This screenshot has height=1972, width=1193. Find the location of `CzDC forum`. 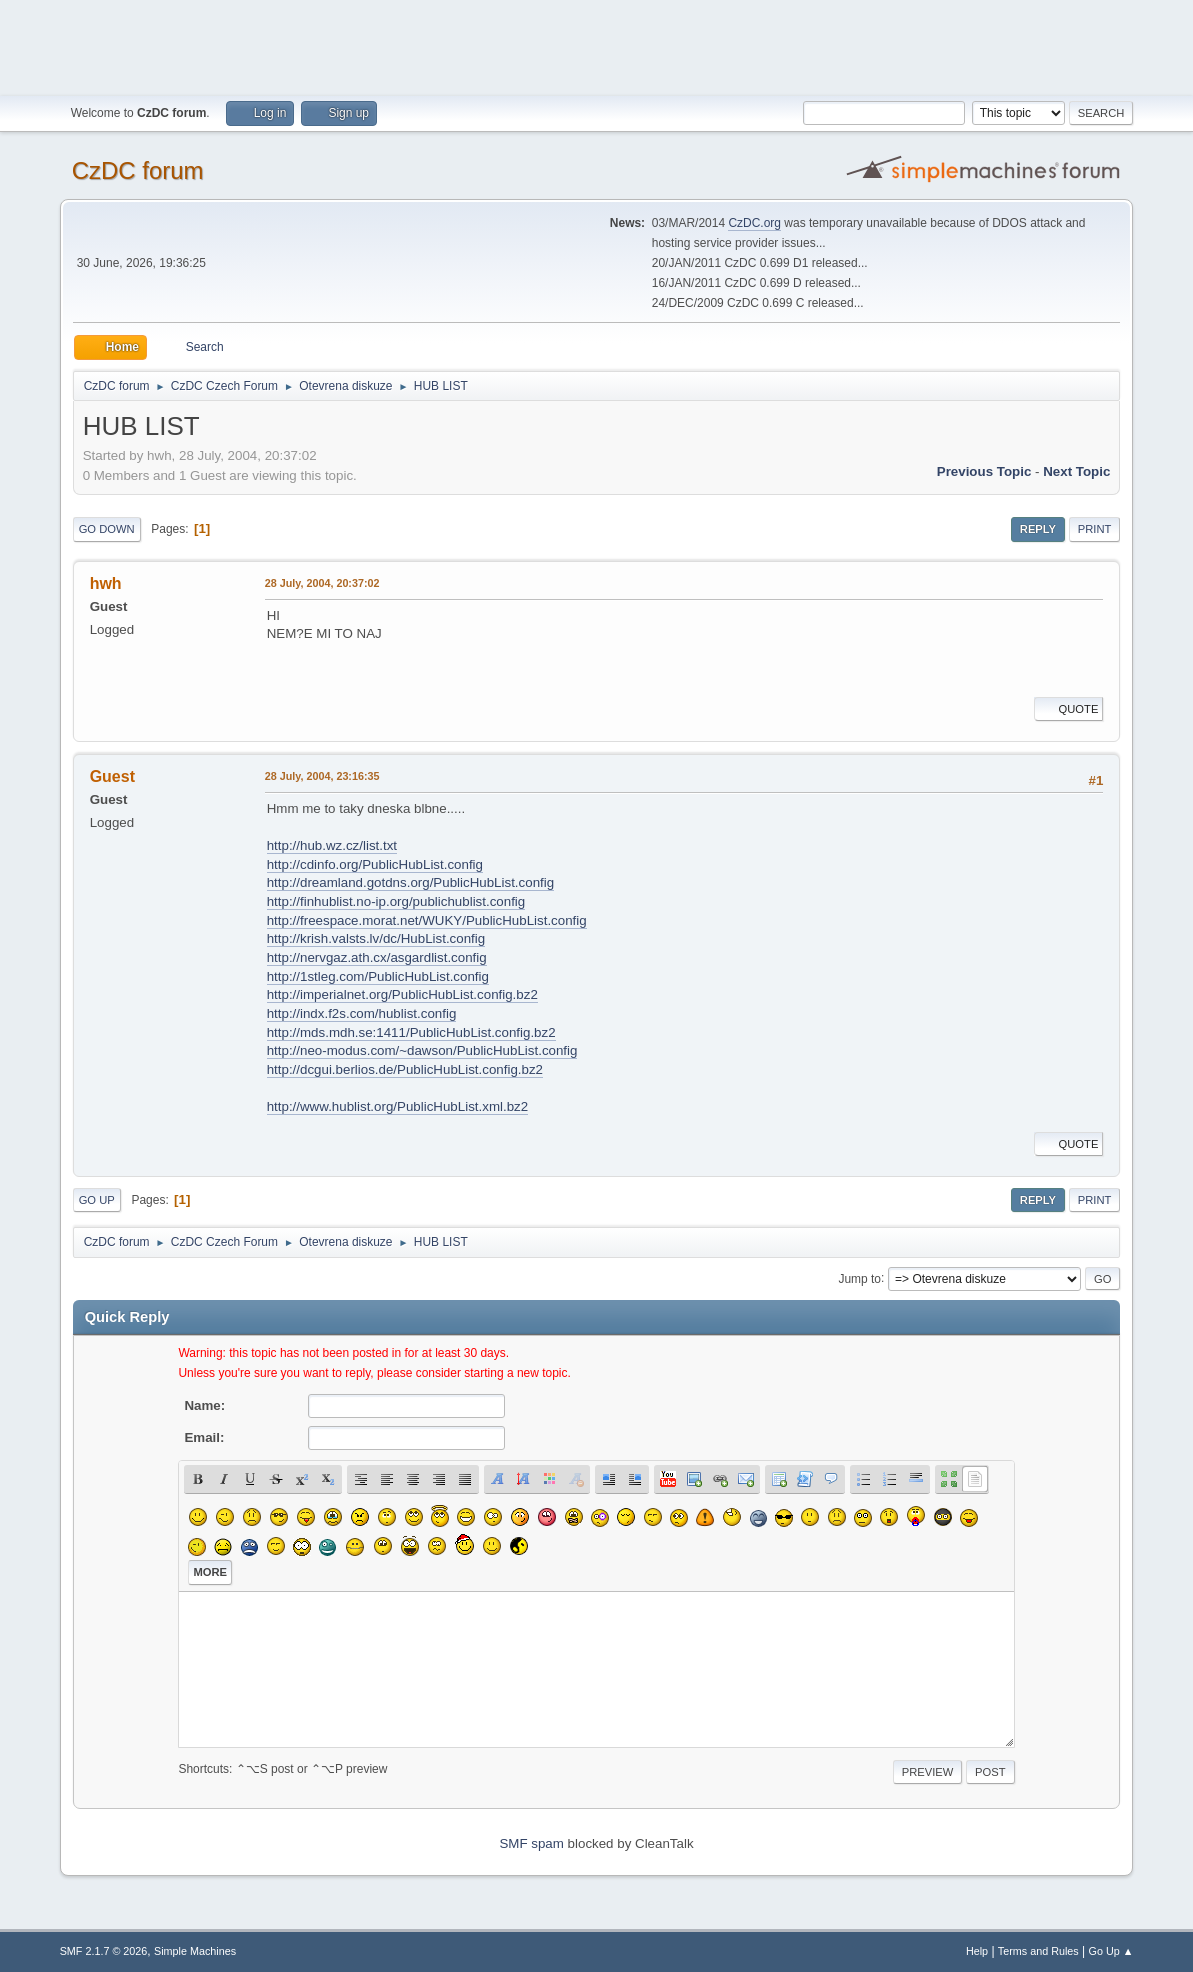

CzDC forum is located at coordinates (138, 170).